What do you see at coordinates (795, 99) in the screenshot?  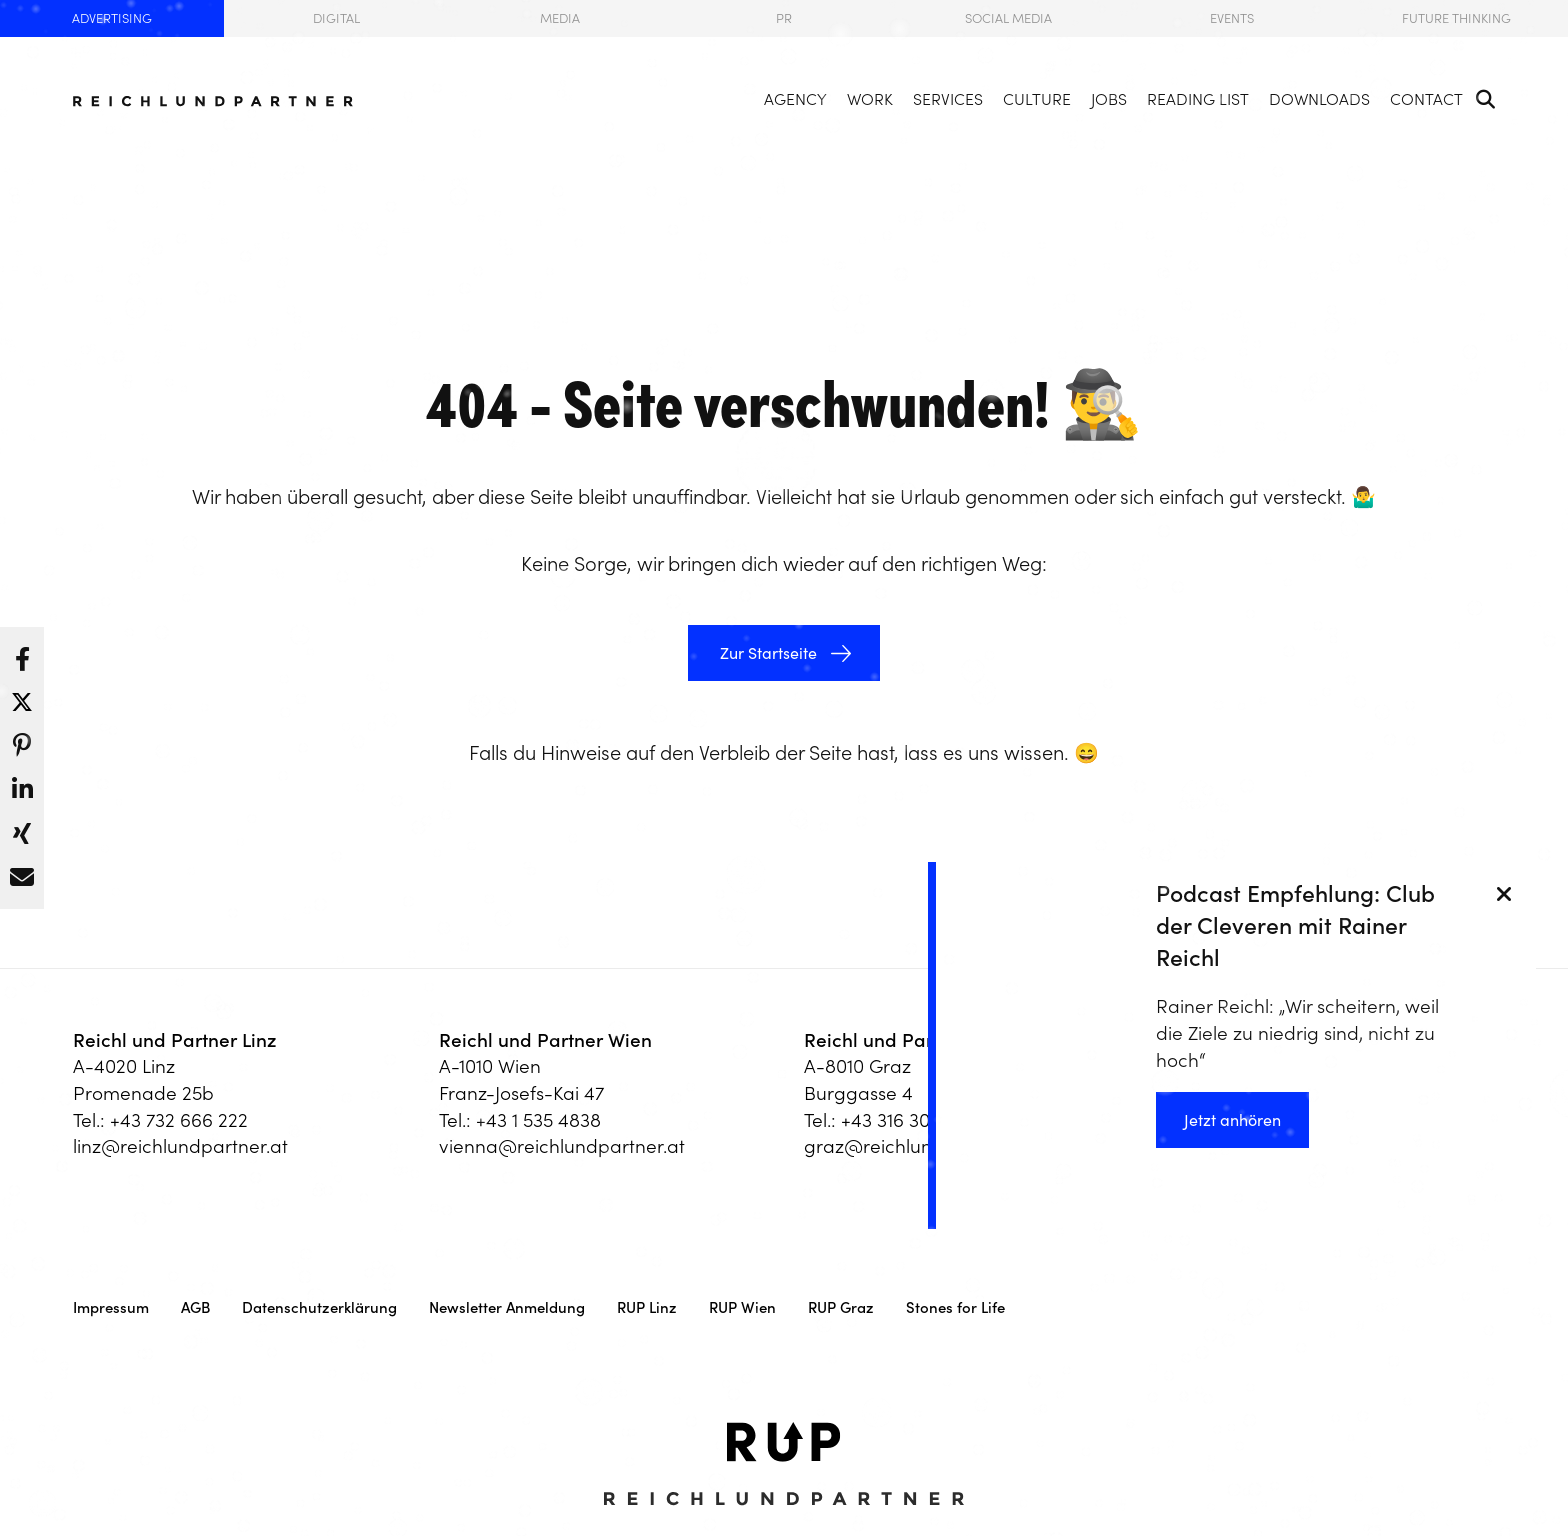 I see `Agency` at bounding box center [795, 99].